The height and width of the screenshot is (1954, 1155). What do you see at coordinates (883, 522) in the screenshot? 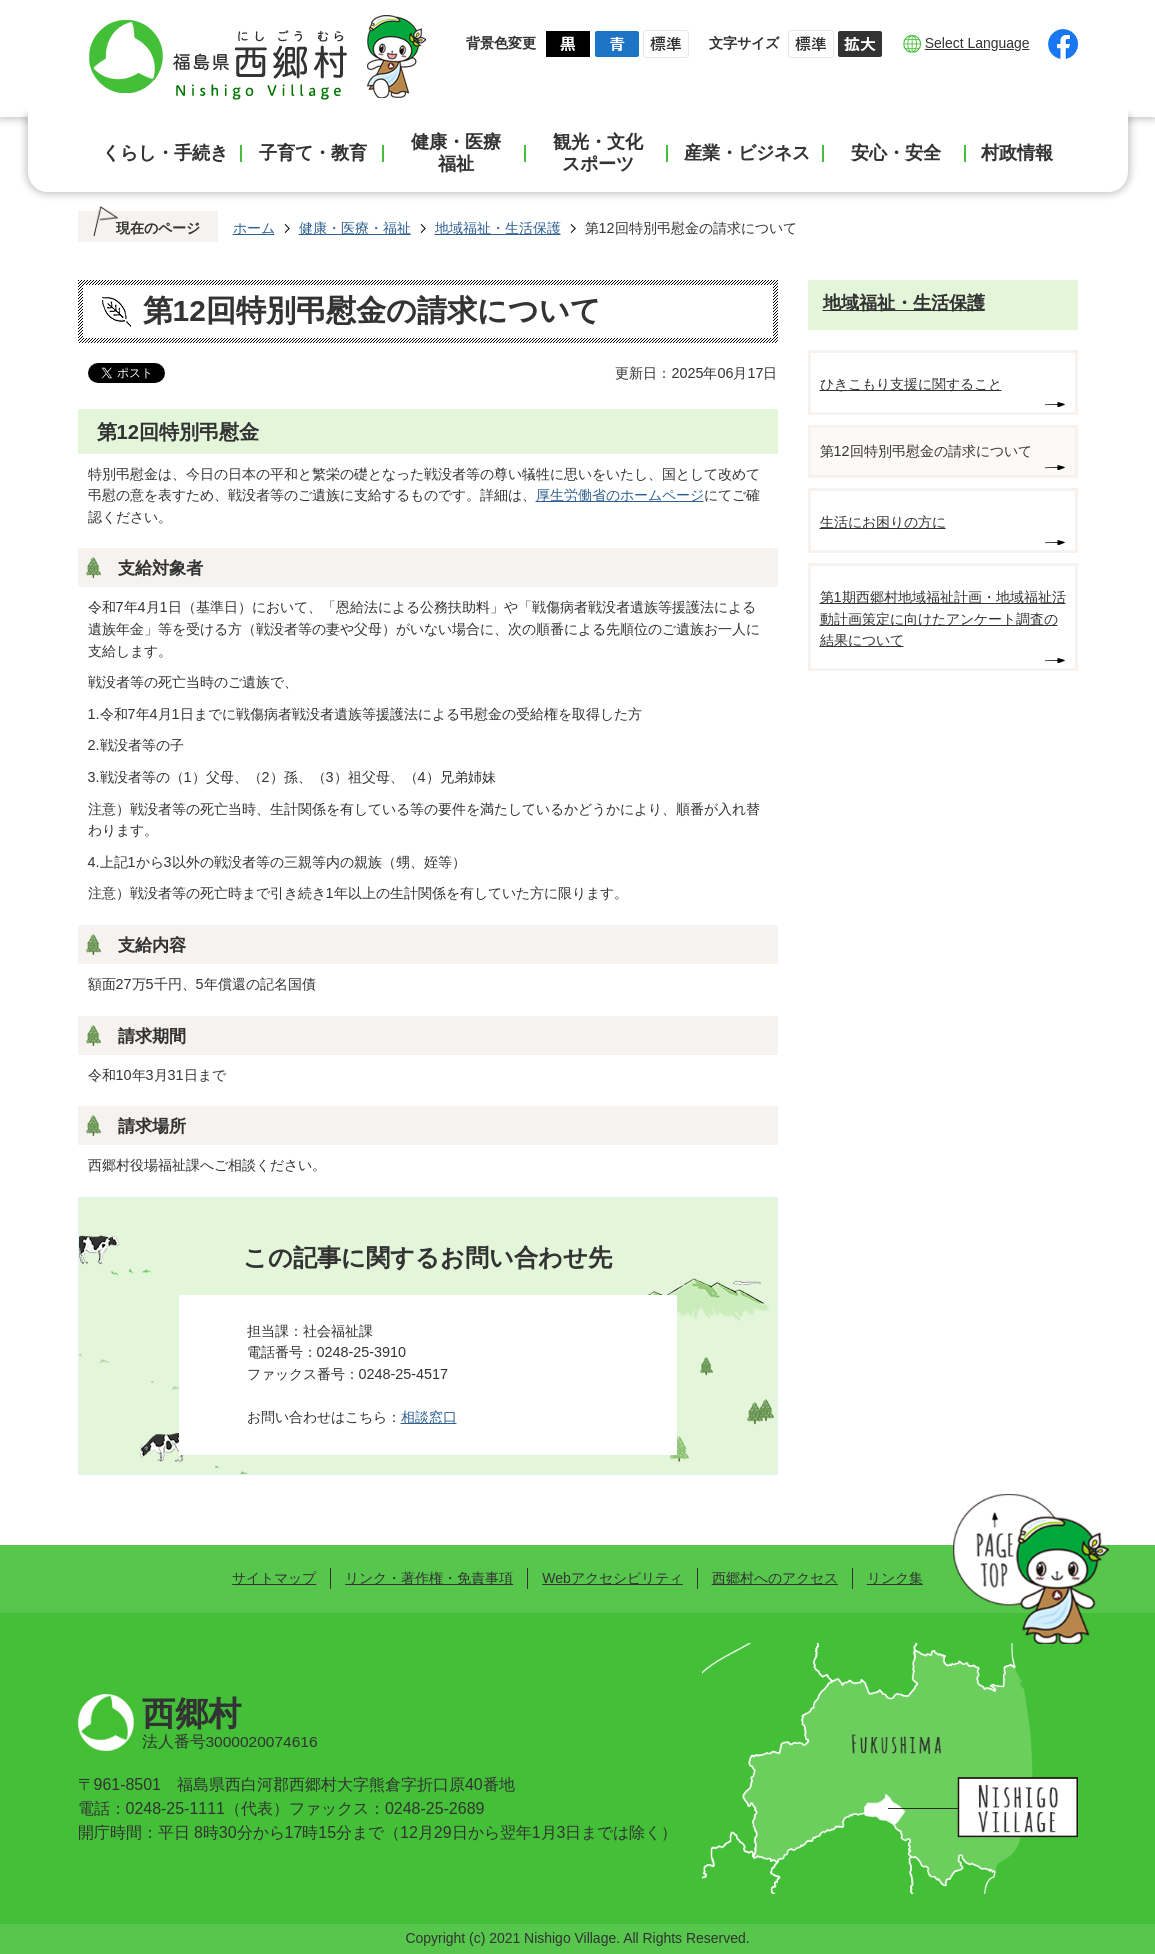
I see `生活にお困りの方に` at bounding box center [883, 522].